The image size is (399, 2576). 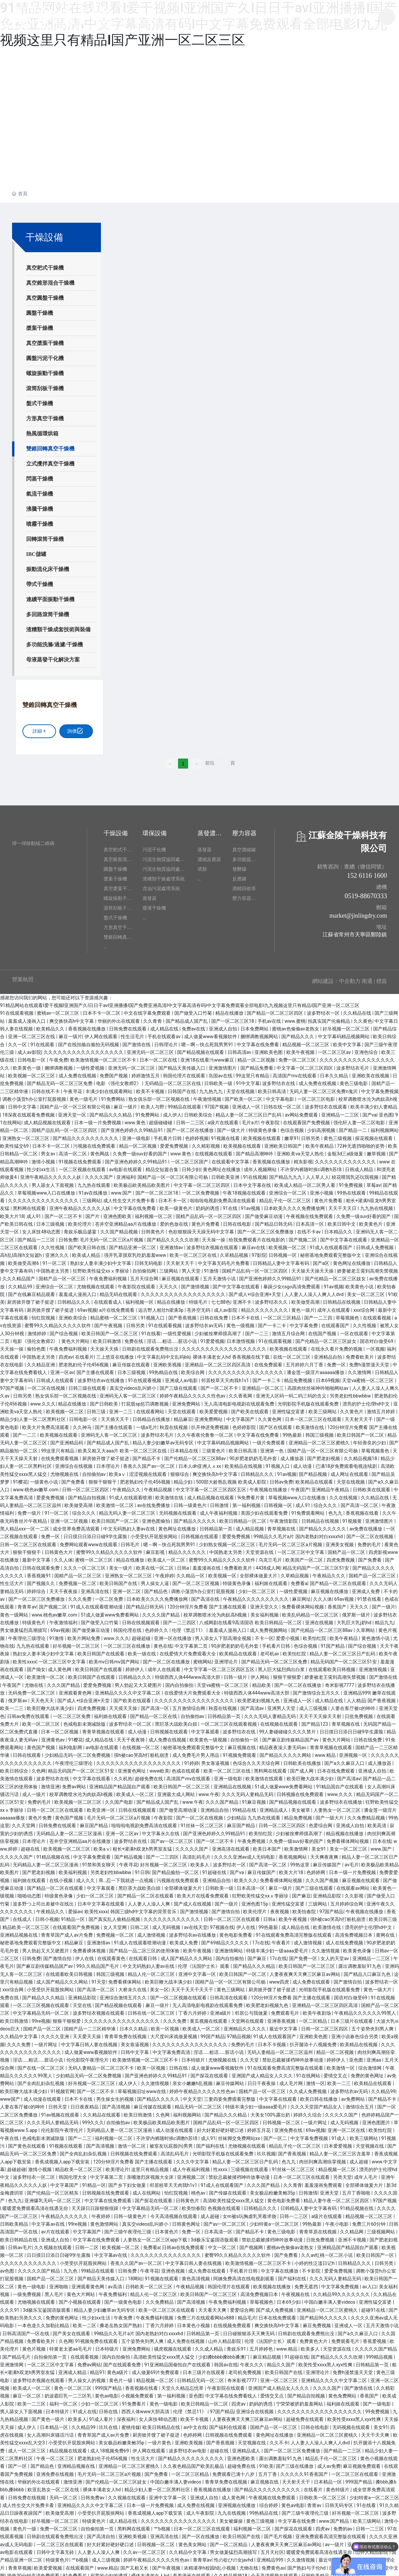 I want to click on 深夜福利, so click(x=126, y=2415).